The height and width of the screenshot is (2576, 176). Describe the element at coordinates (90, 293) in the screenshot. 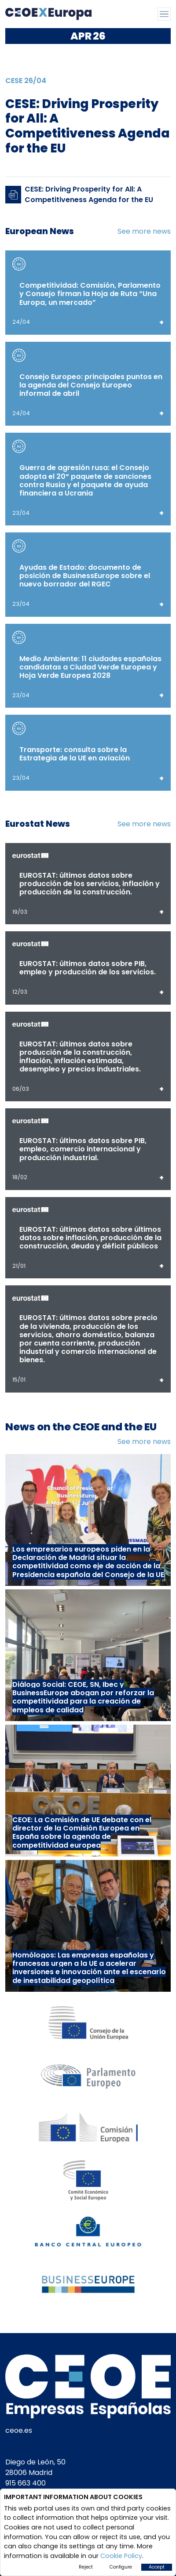

I see `Competitividad: Comisión, Parlamento y Consejo firman la Hoja de Ruta “Una Europa, un mercado”` at that location.